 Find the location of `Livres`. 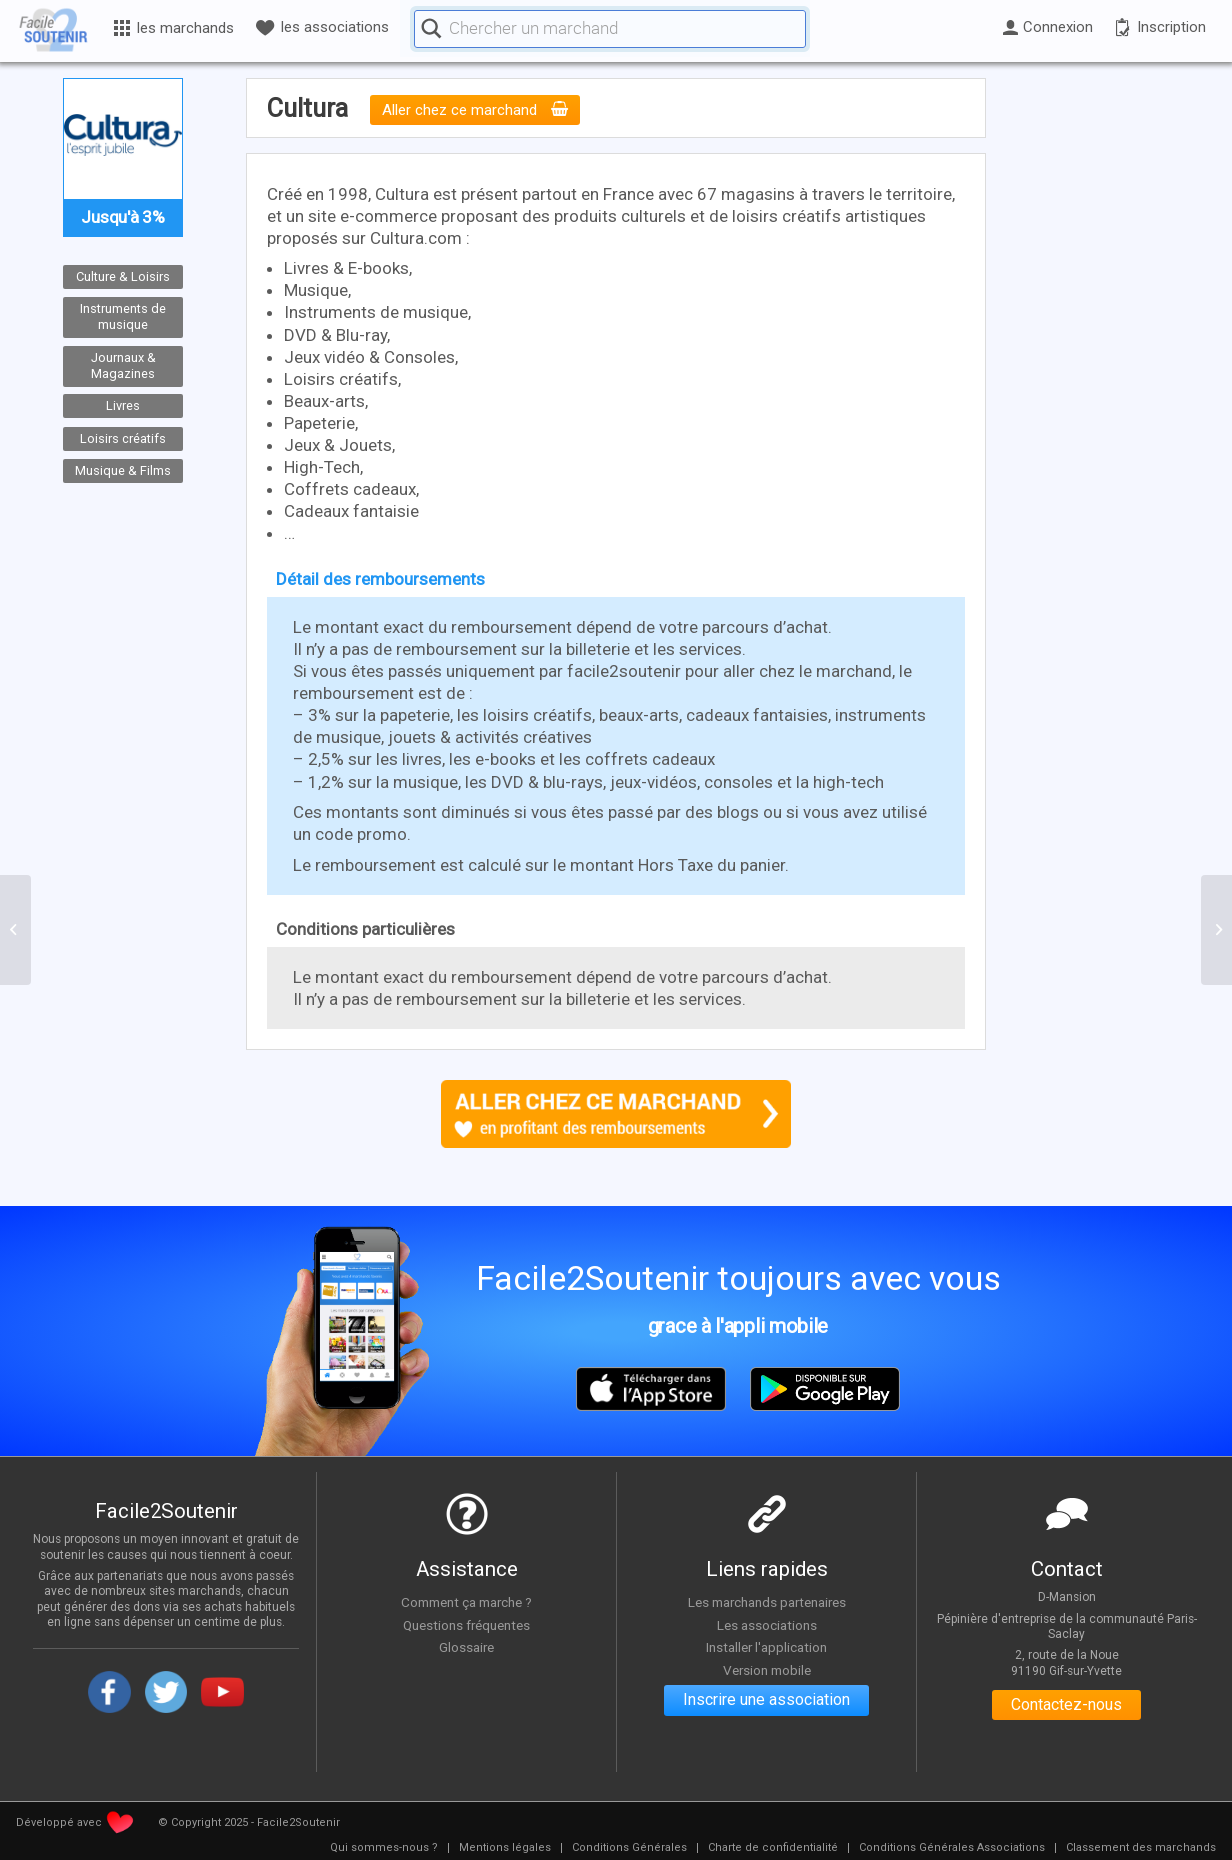

Livres is located at coordinates (123, 405).